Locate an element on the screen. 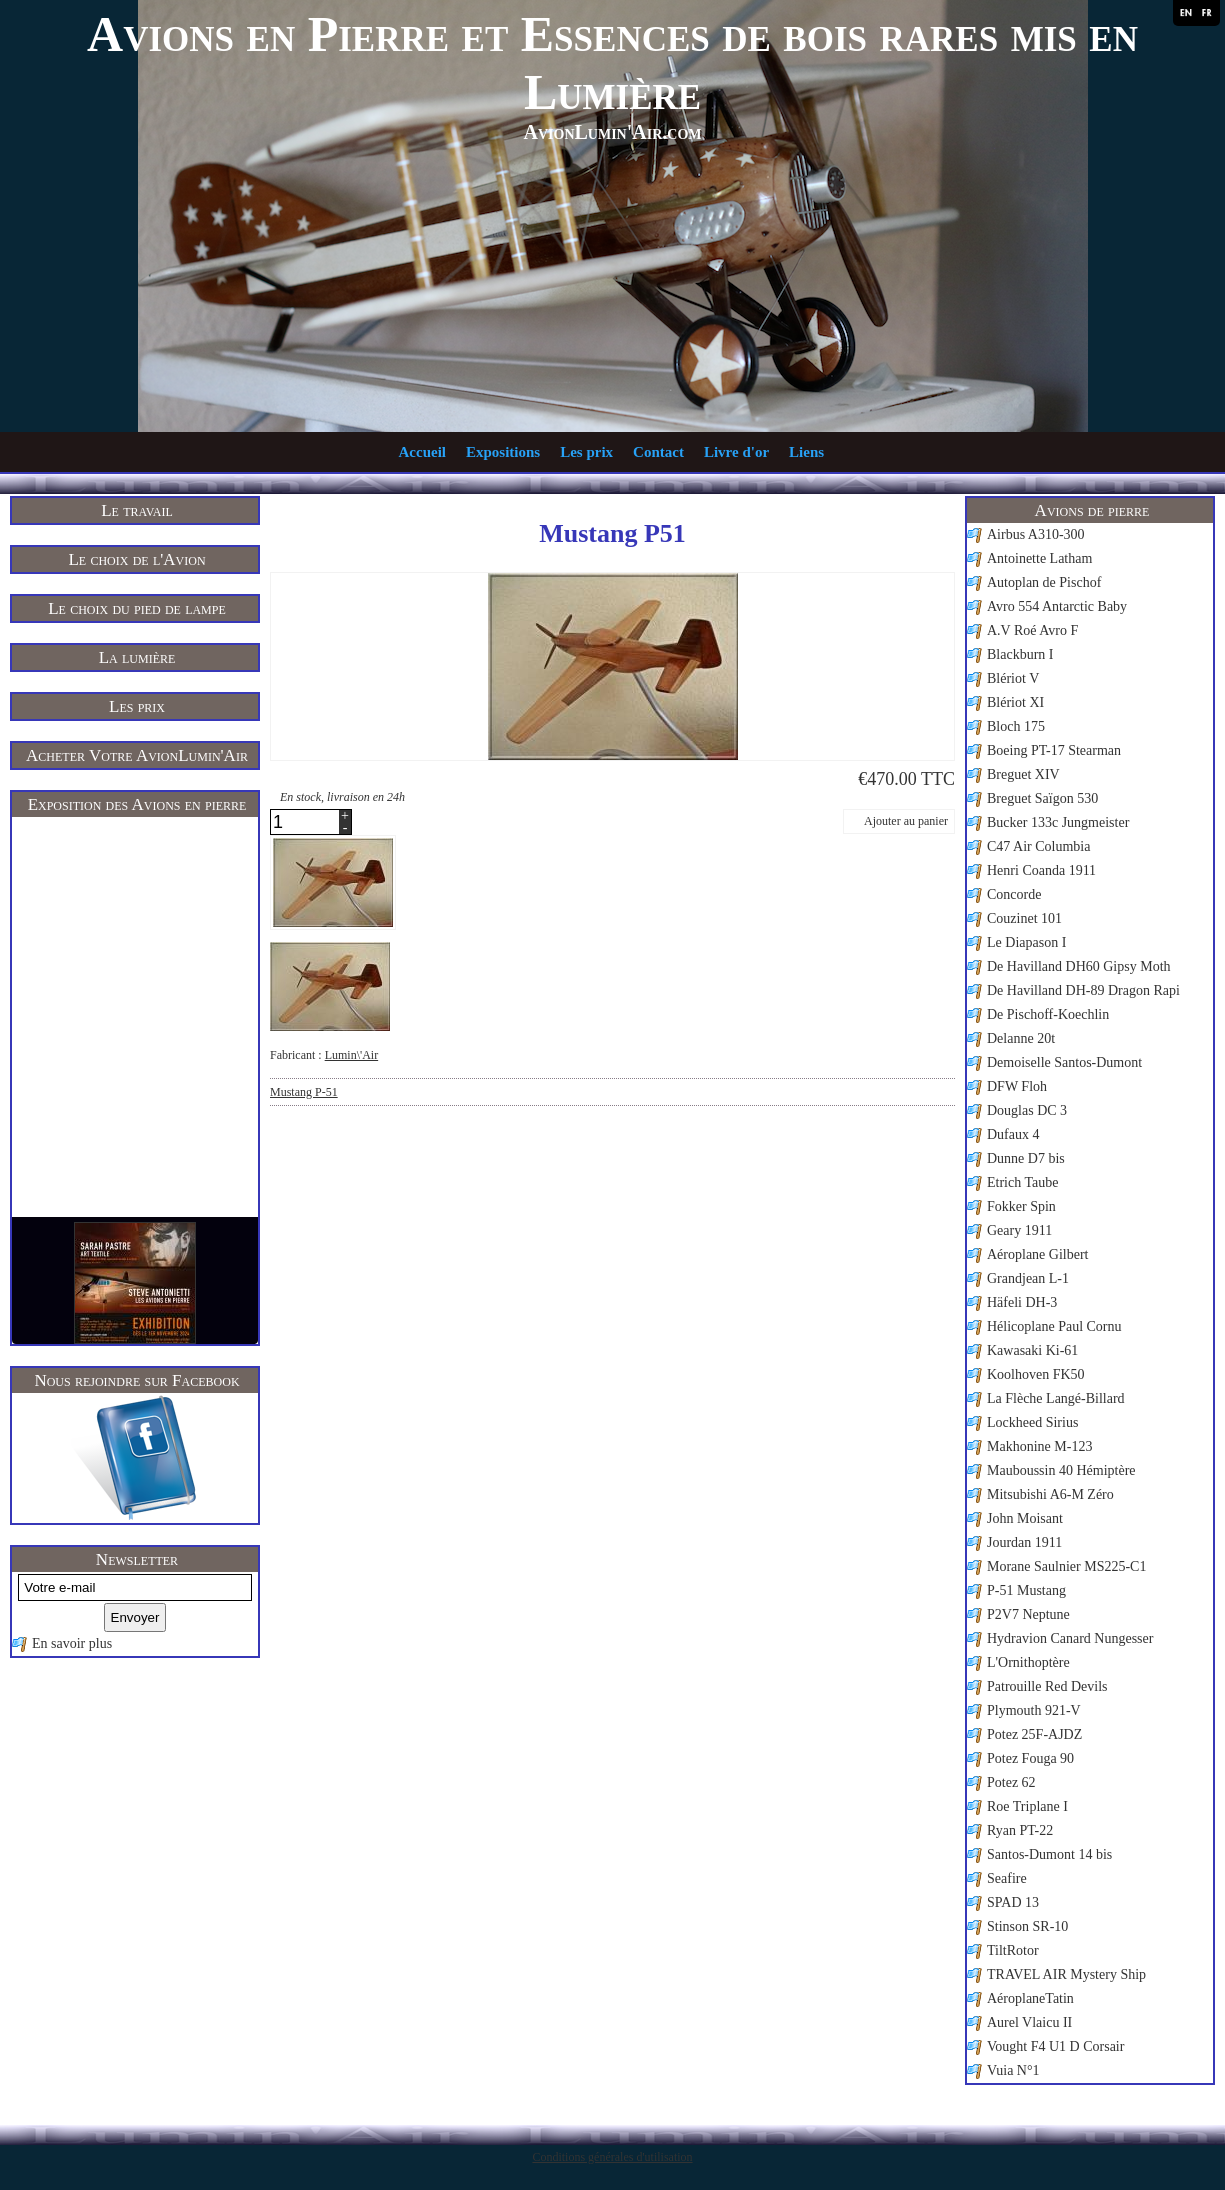 The image size is (1225, 2190). Conditions générales d'utilisation is located at coordinates (612, 2157).